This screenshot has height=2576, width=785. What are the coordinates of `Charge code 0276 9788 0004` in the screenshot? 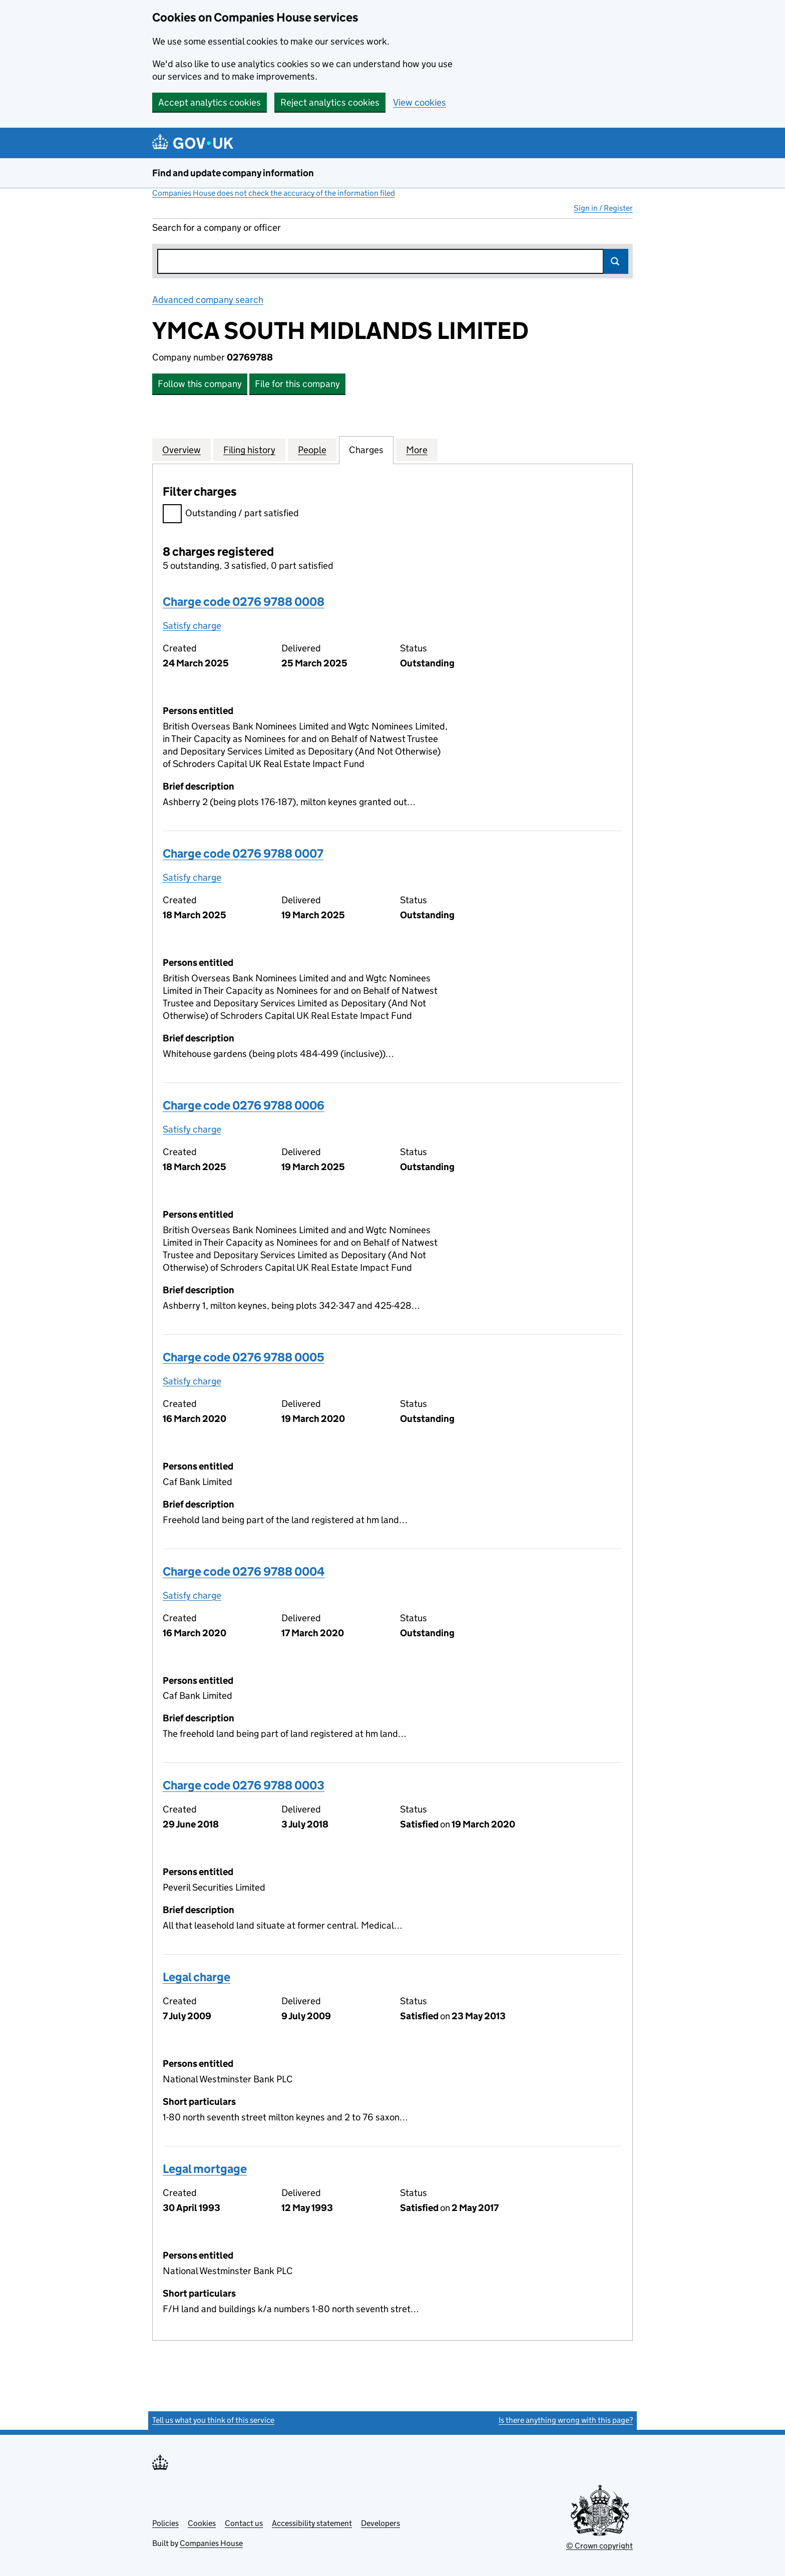 It's located at (244, 1571).